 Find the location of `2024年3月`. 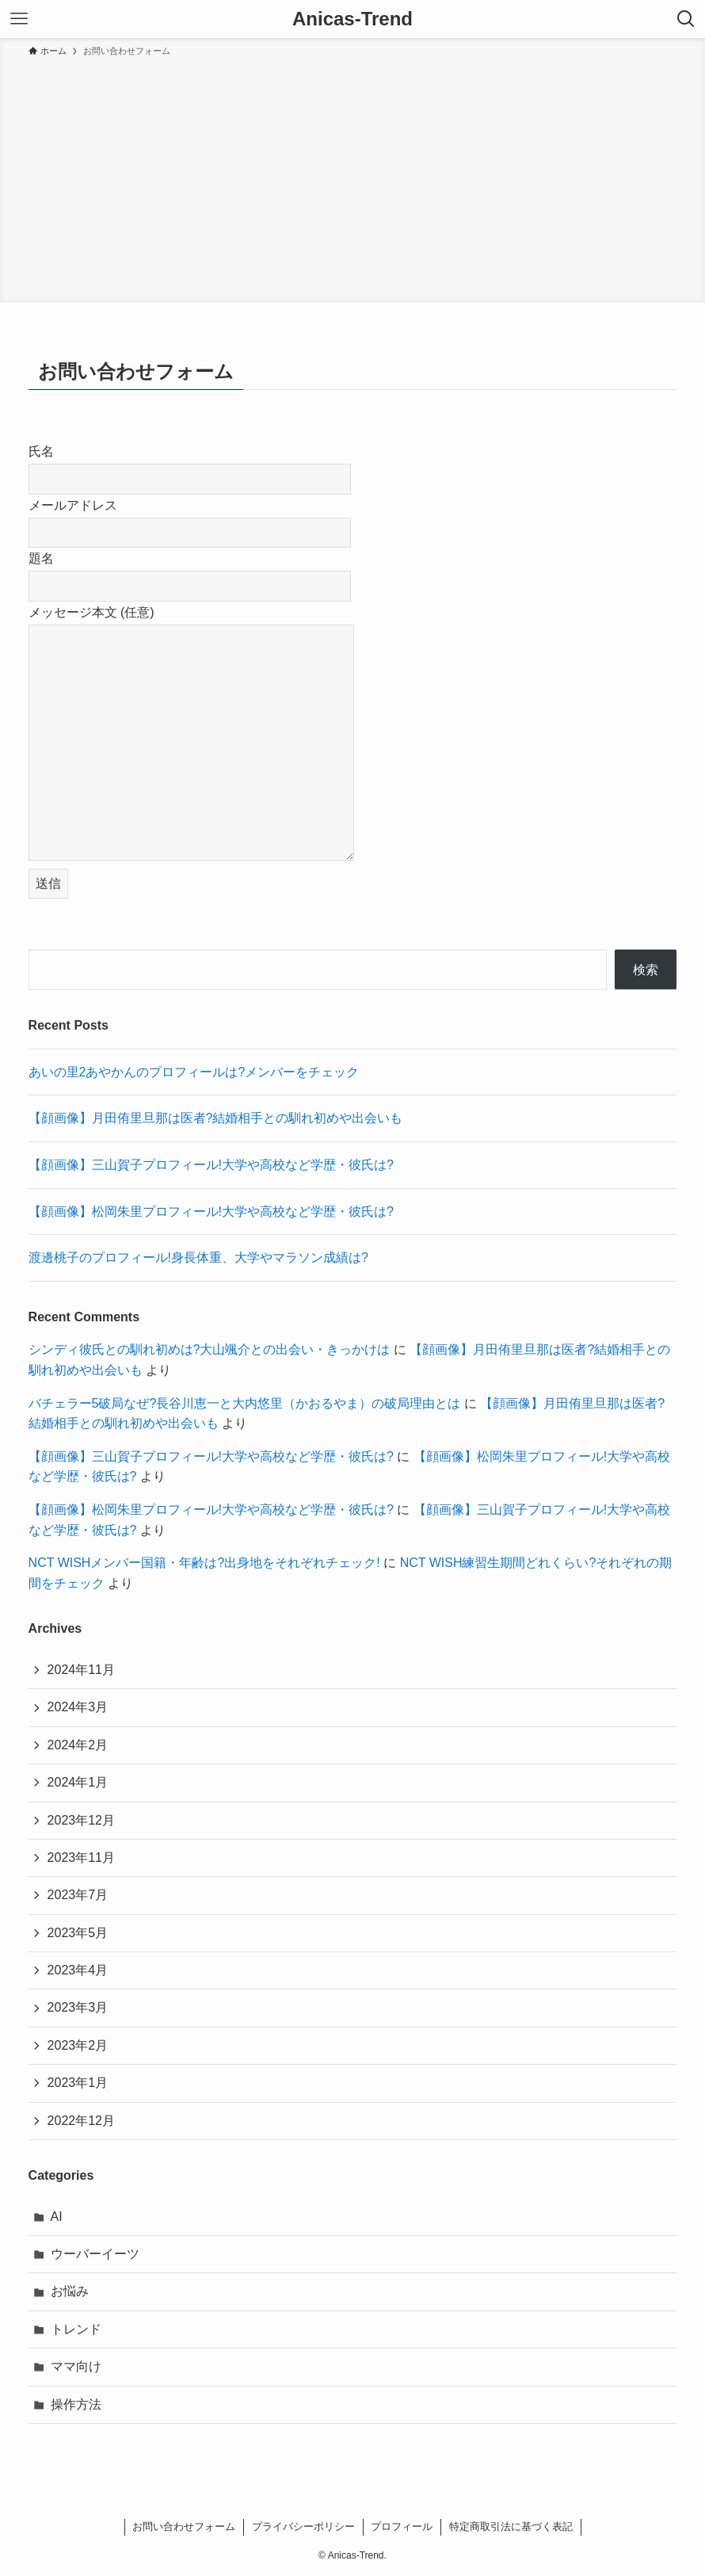

2024年3月 is located at coordinates (78, 1707).